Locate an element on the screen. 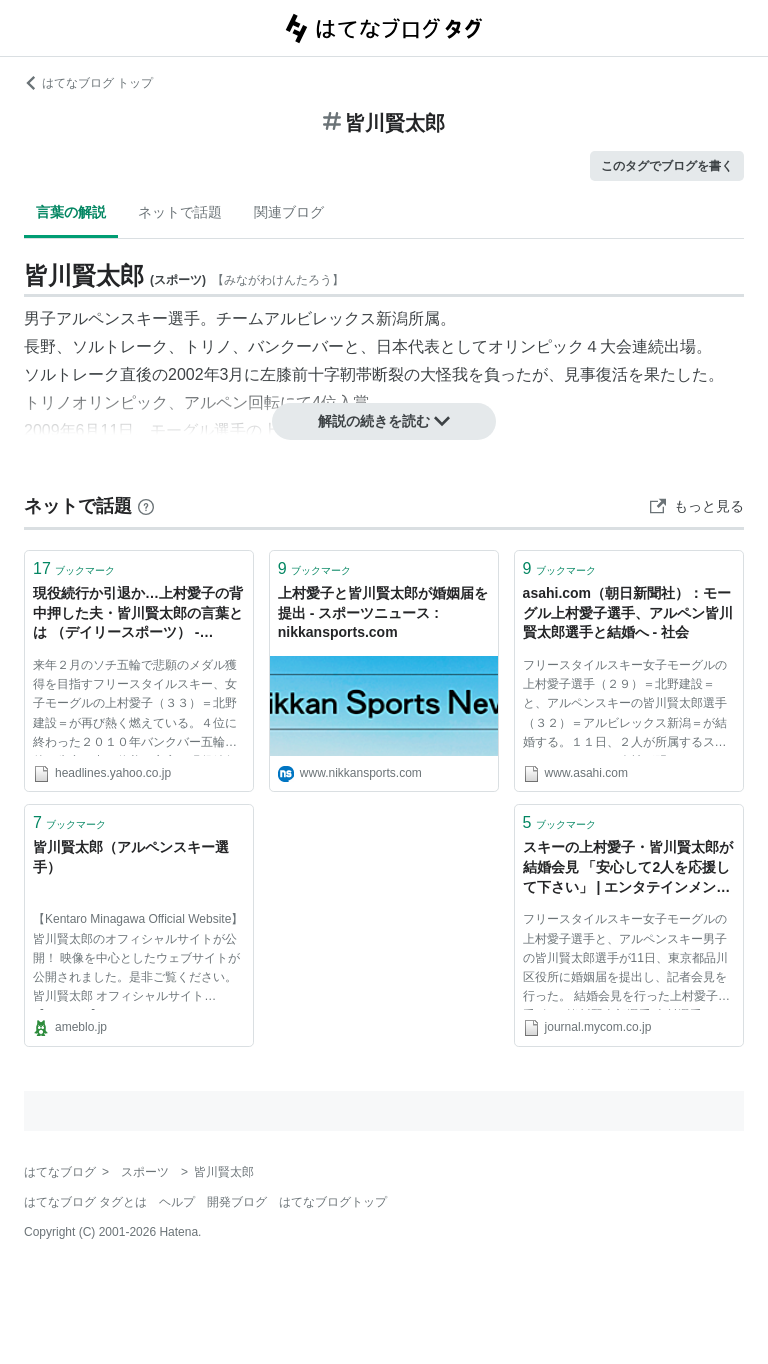 This screenshot has height=1364, width=768. ヘルプ is located at coordinates (177, 1202).